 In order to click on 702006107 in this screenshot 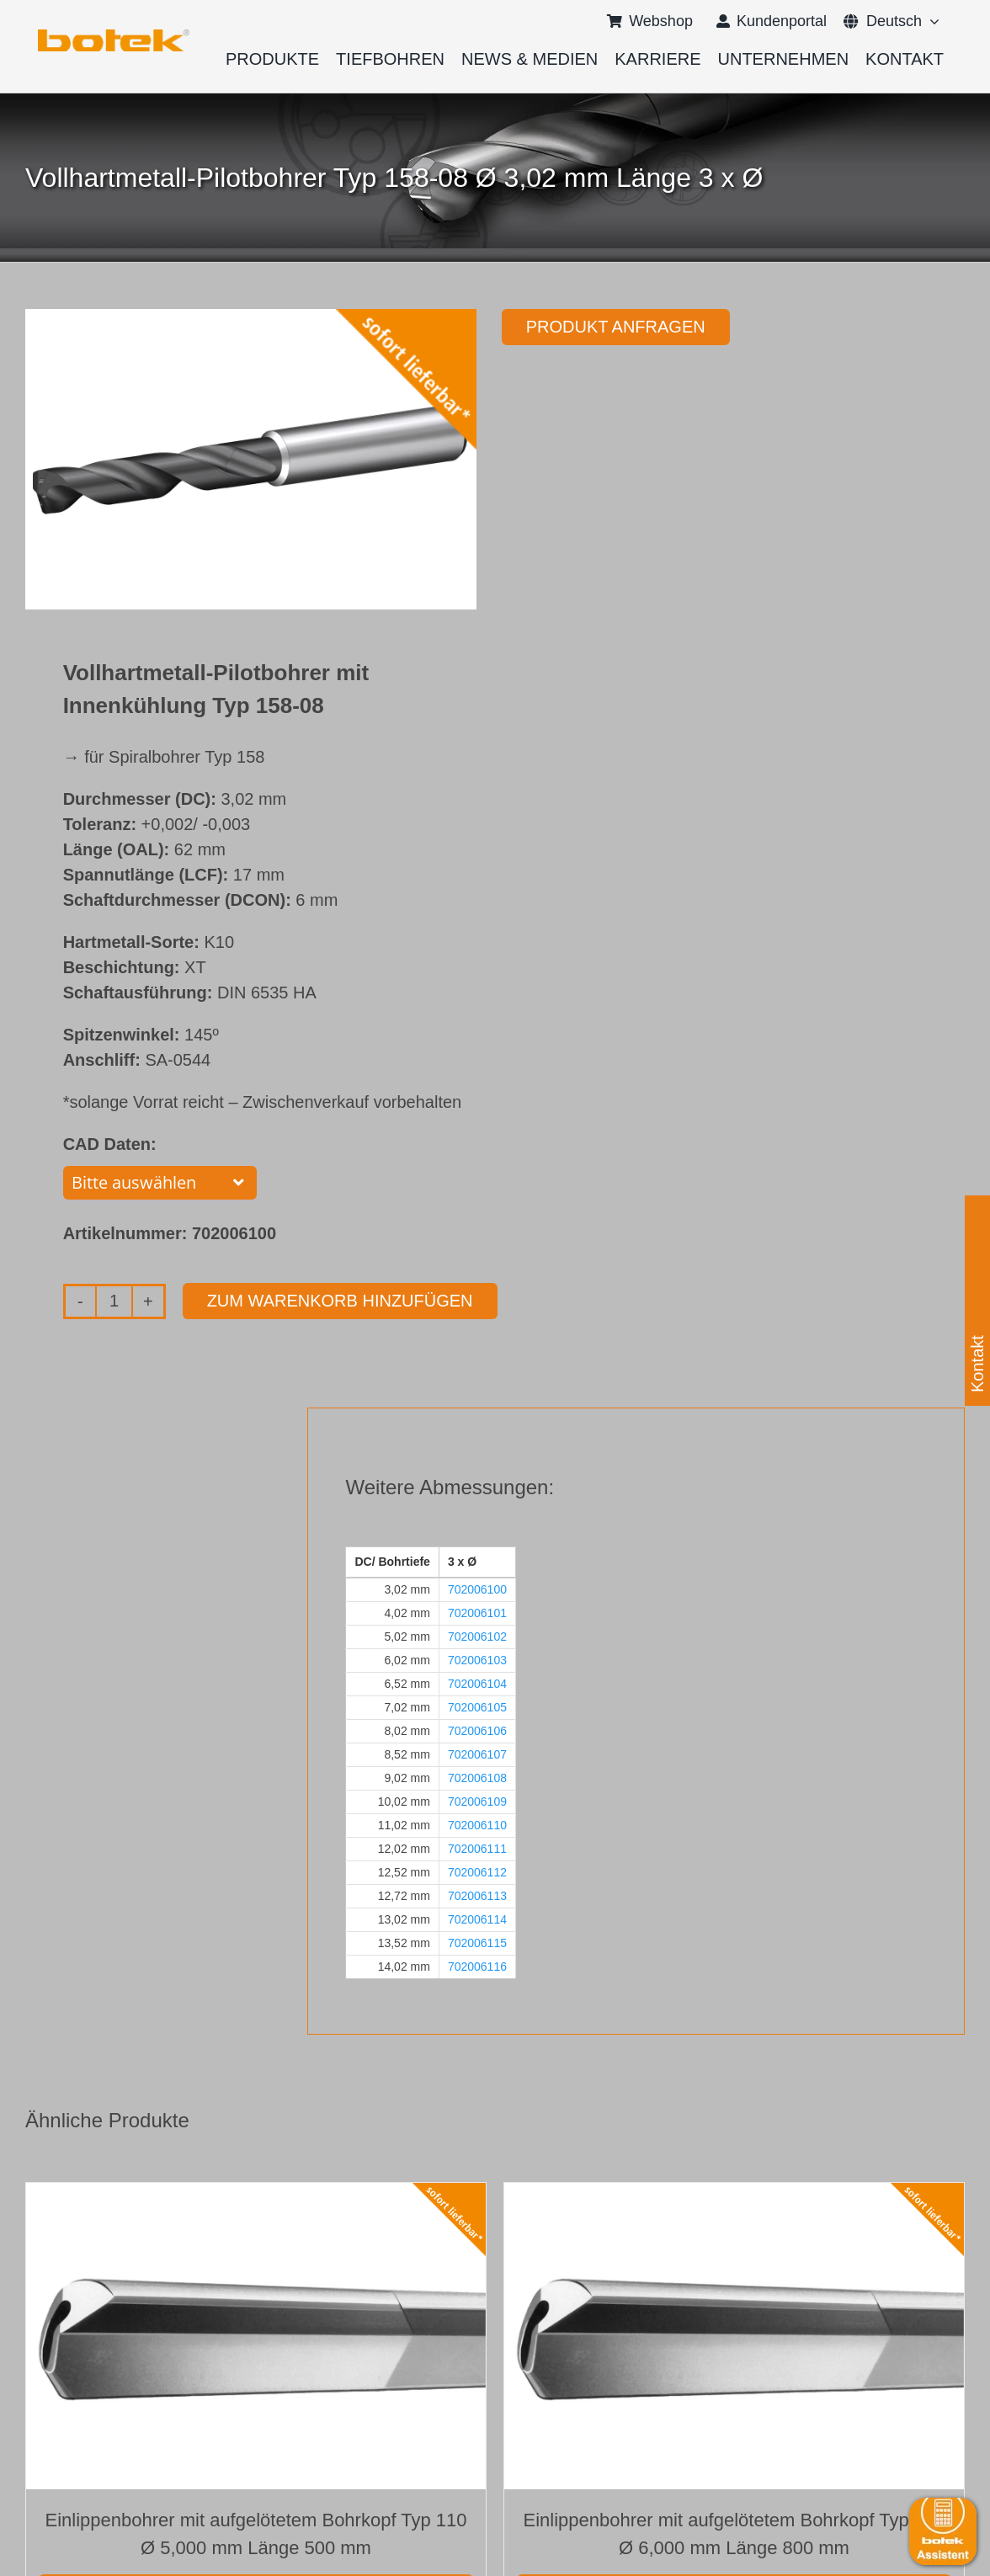, I will do `click(477, 1754)`.